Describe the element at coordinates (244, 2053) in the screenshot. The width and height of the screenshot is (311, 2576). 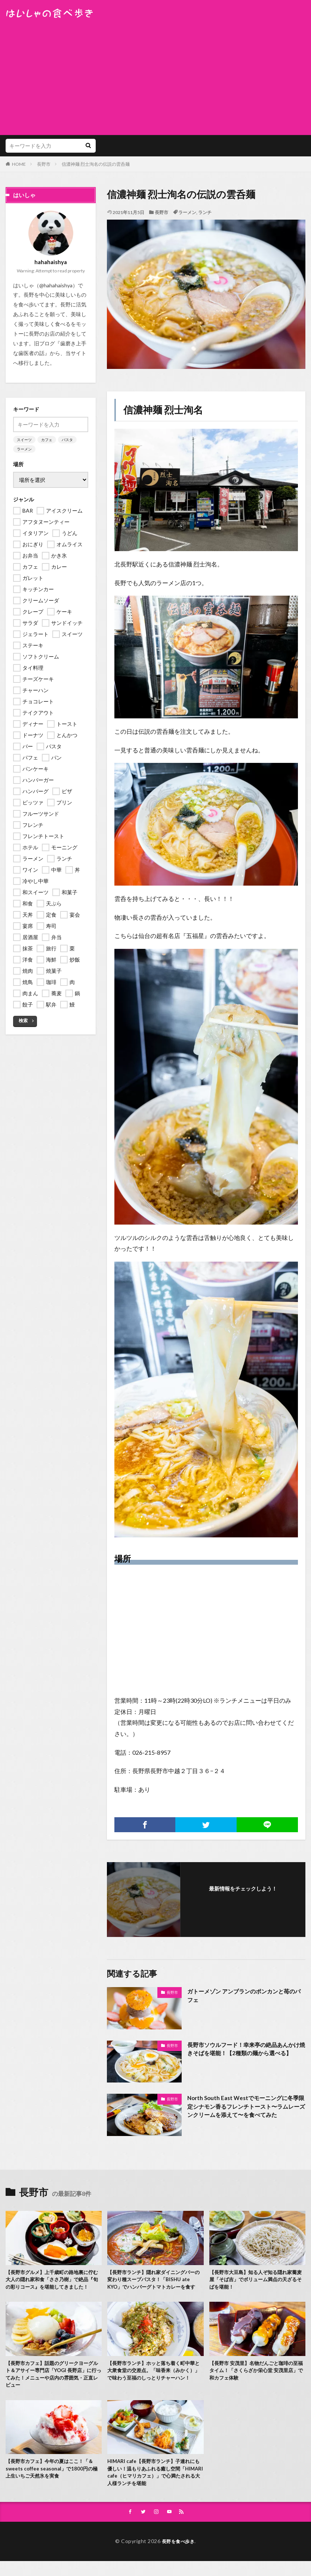
I see `長野市ソウルフード！幸来亭の絶品あんかけ焼きそばを堪能！【2種類の麺から選べる】` at that location.